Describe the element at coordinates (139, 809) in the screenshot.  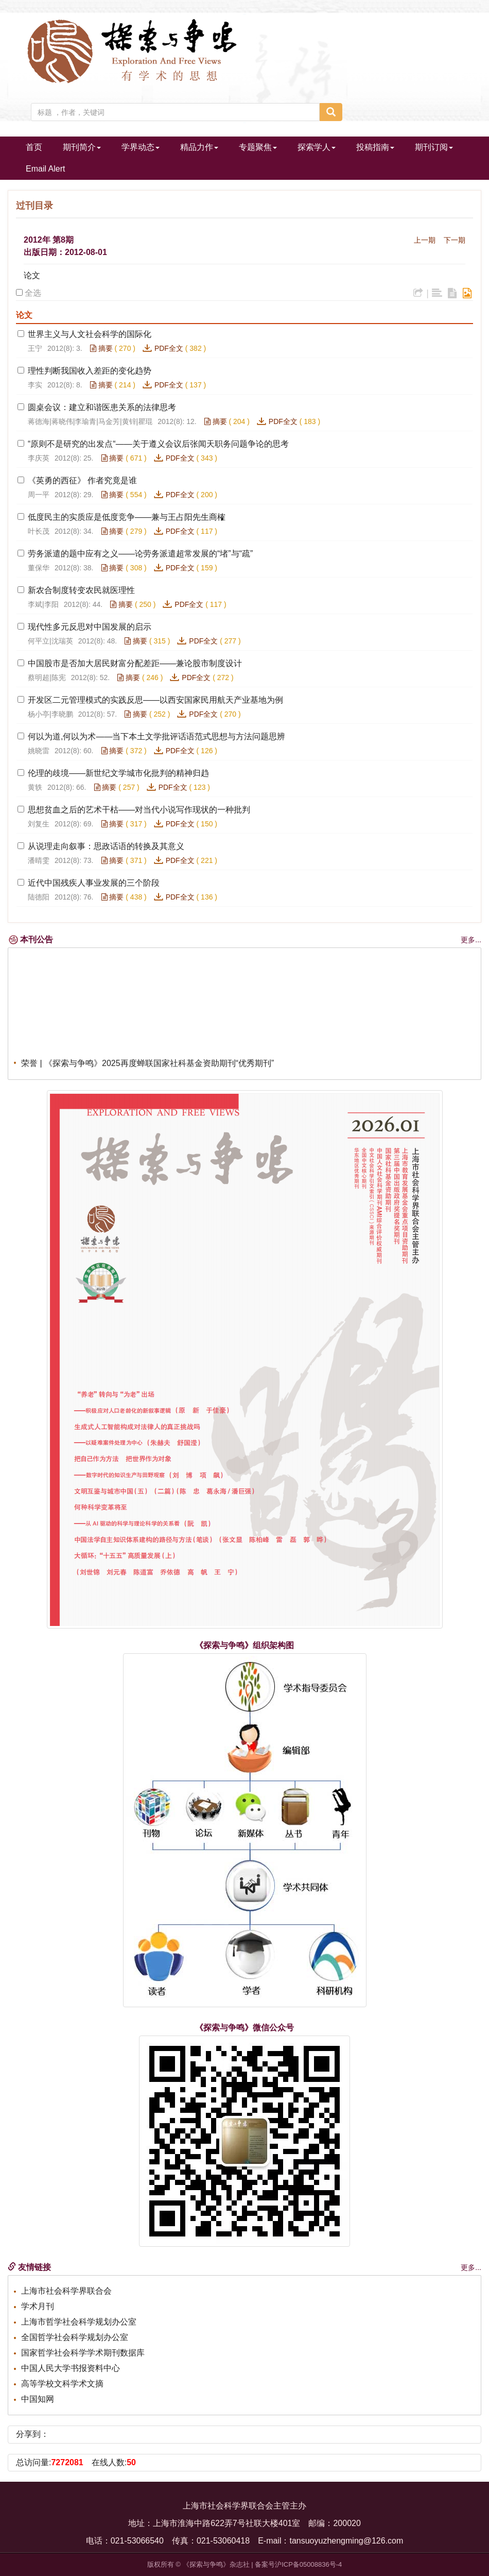
I see `思想贫血之后的艺术干枯——对当代小说写作现状的一种批判` at that location.